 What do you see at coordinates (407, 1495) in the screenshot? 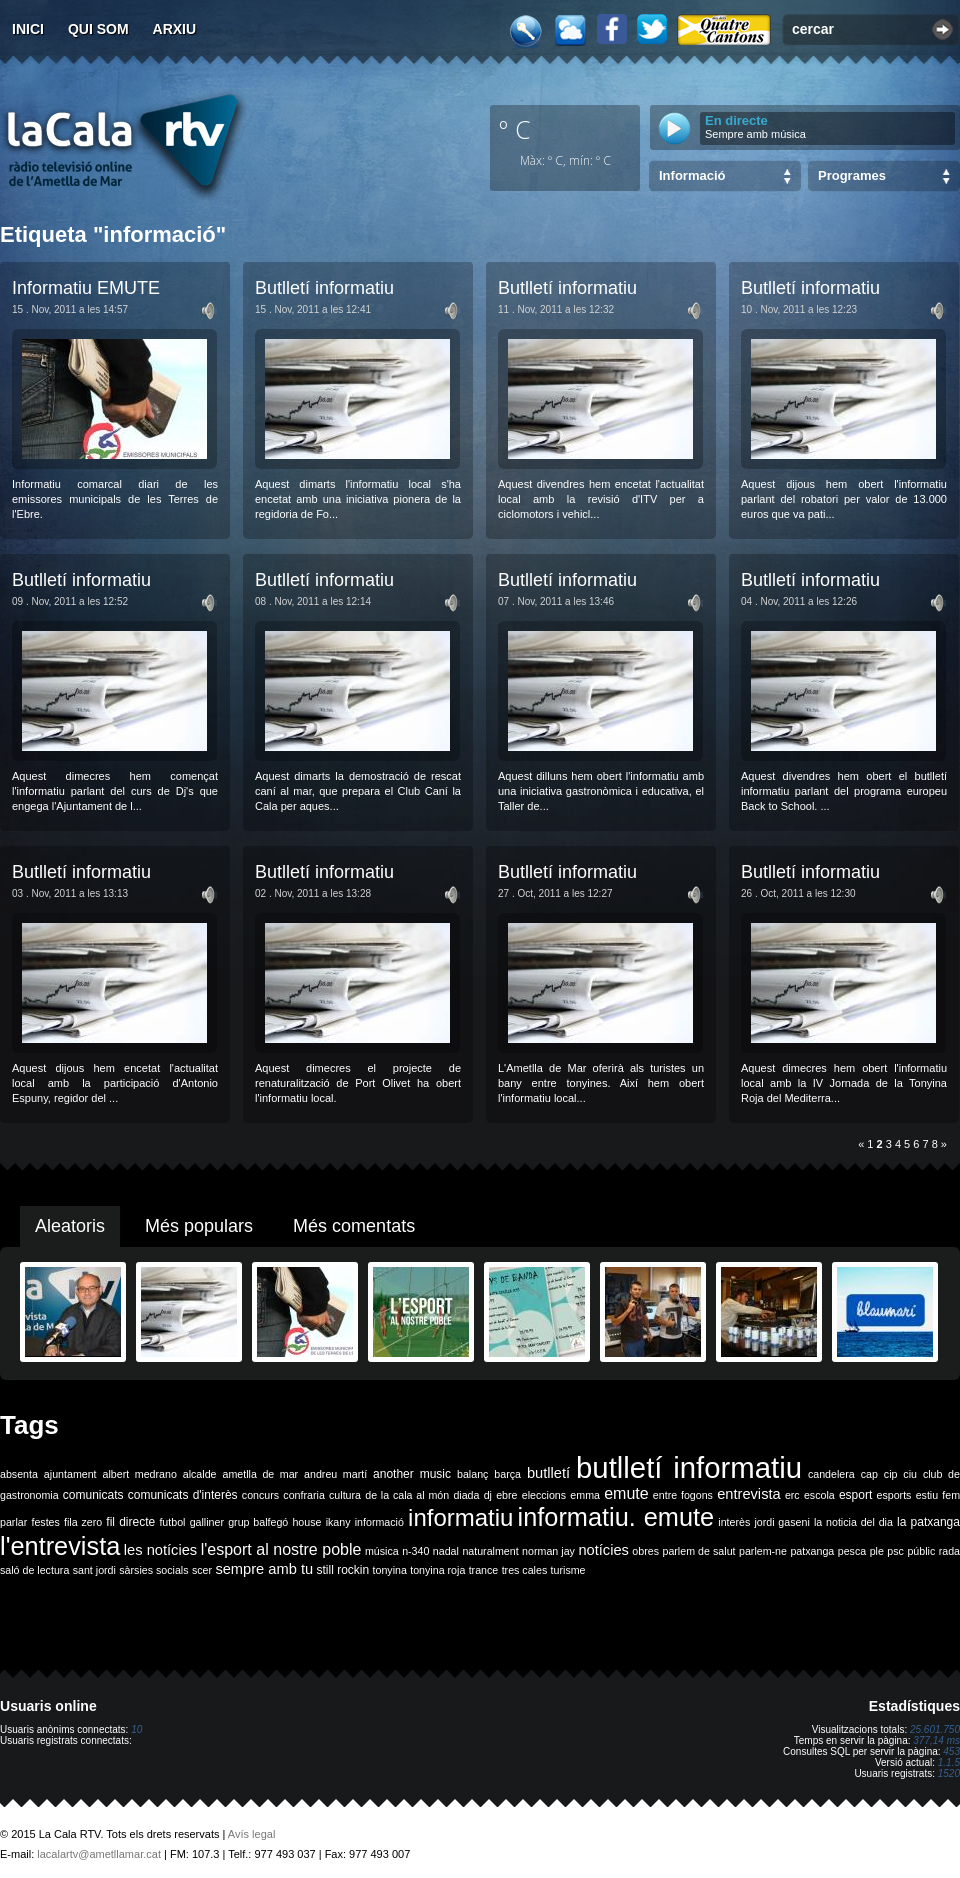
I see `de la cala al món` at bounding box center [407, 1495].